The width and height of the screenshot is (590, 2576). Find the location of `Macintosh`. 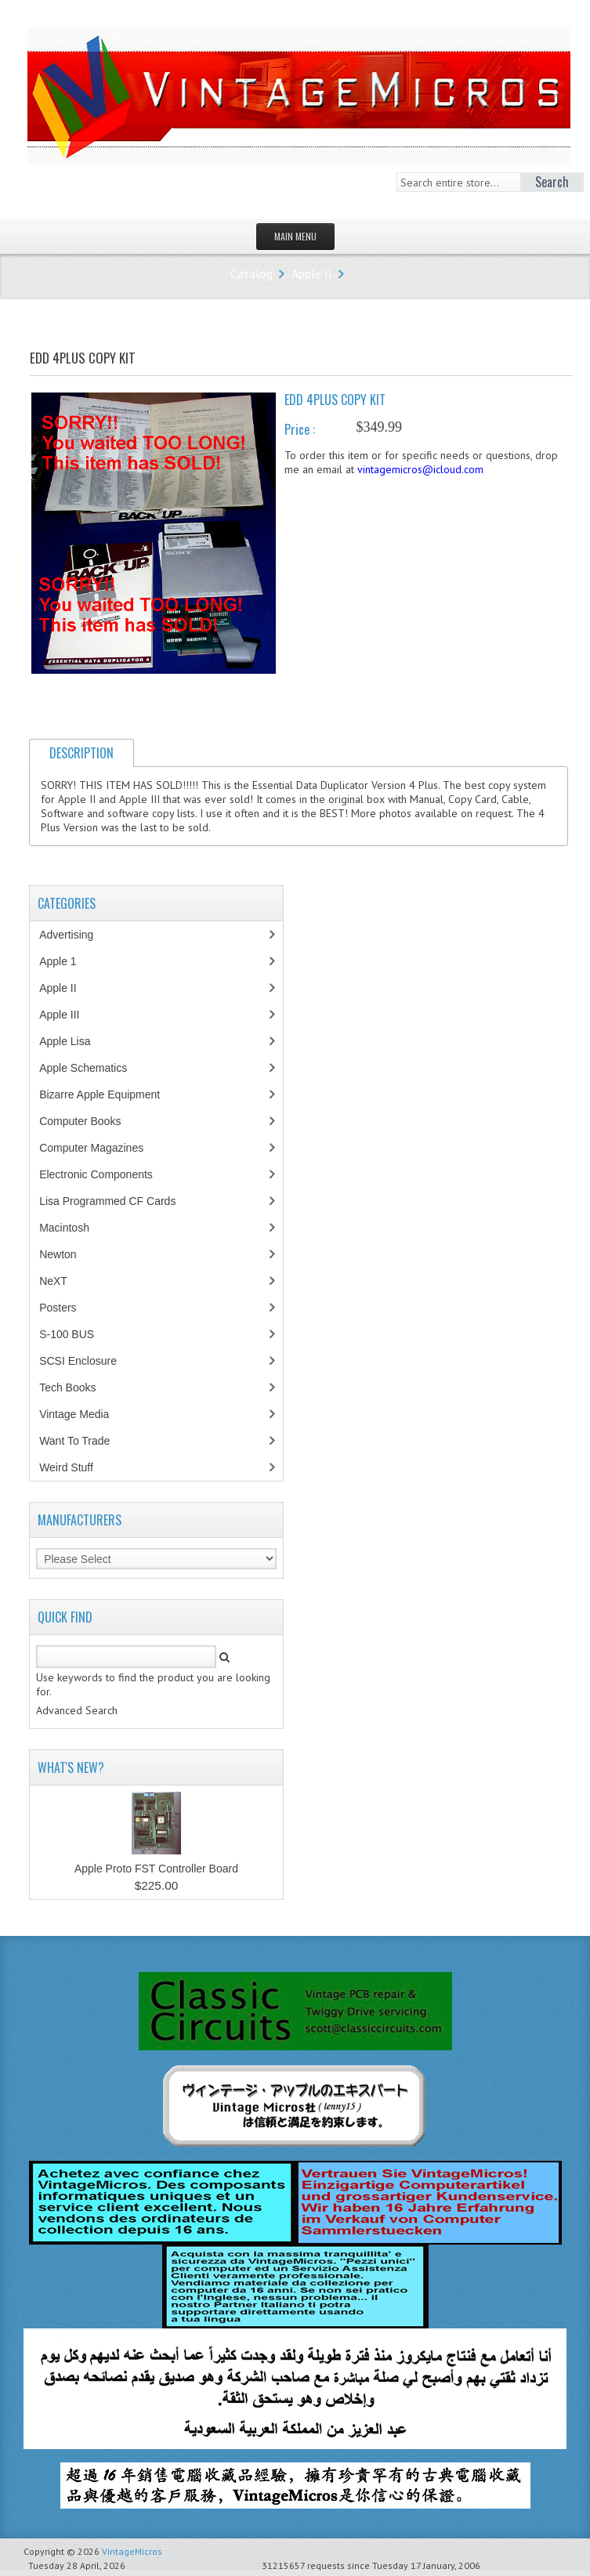

Macintosh is located at coordinates (72, 1227).